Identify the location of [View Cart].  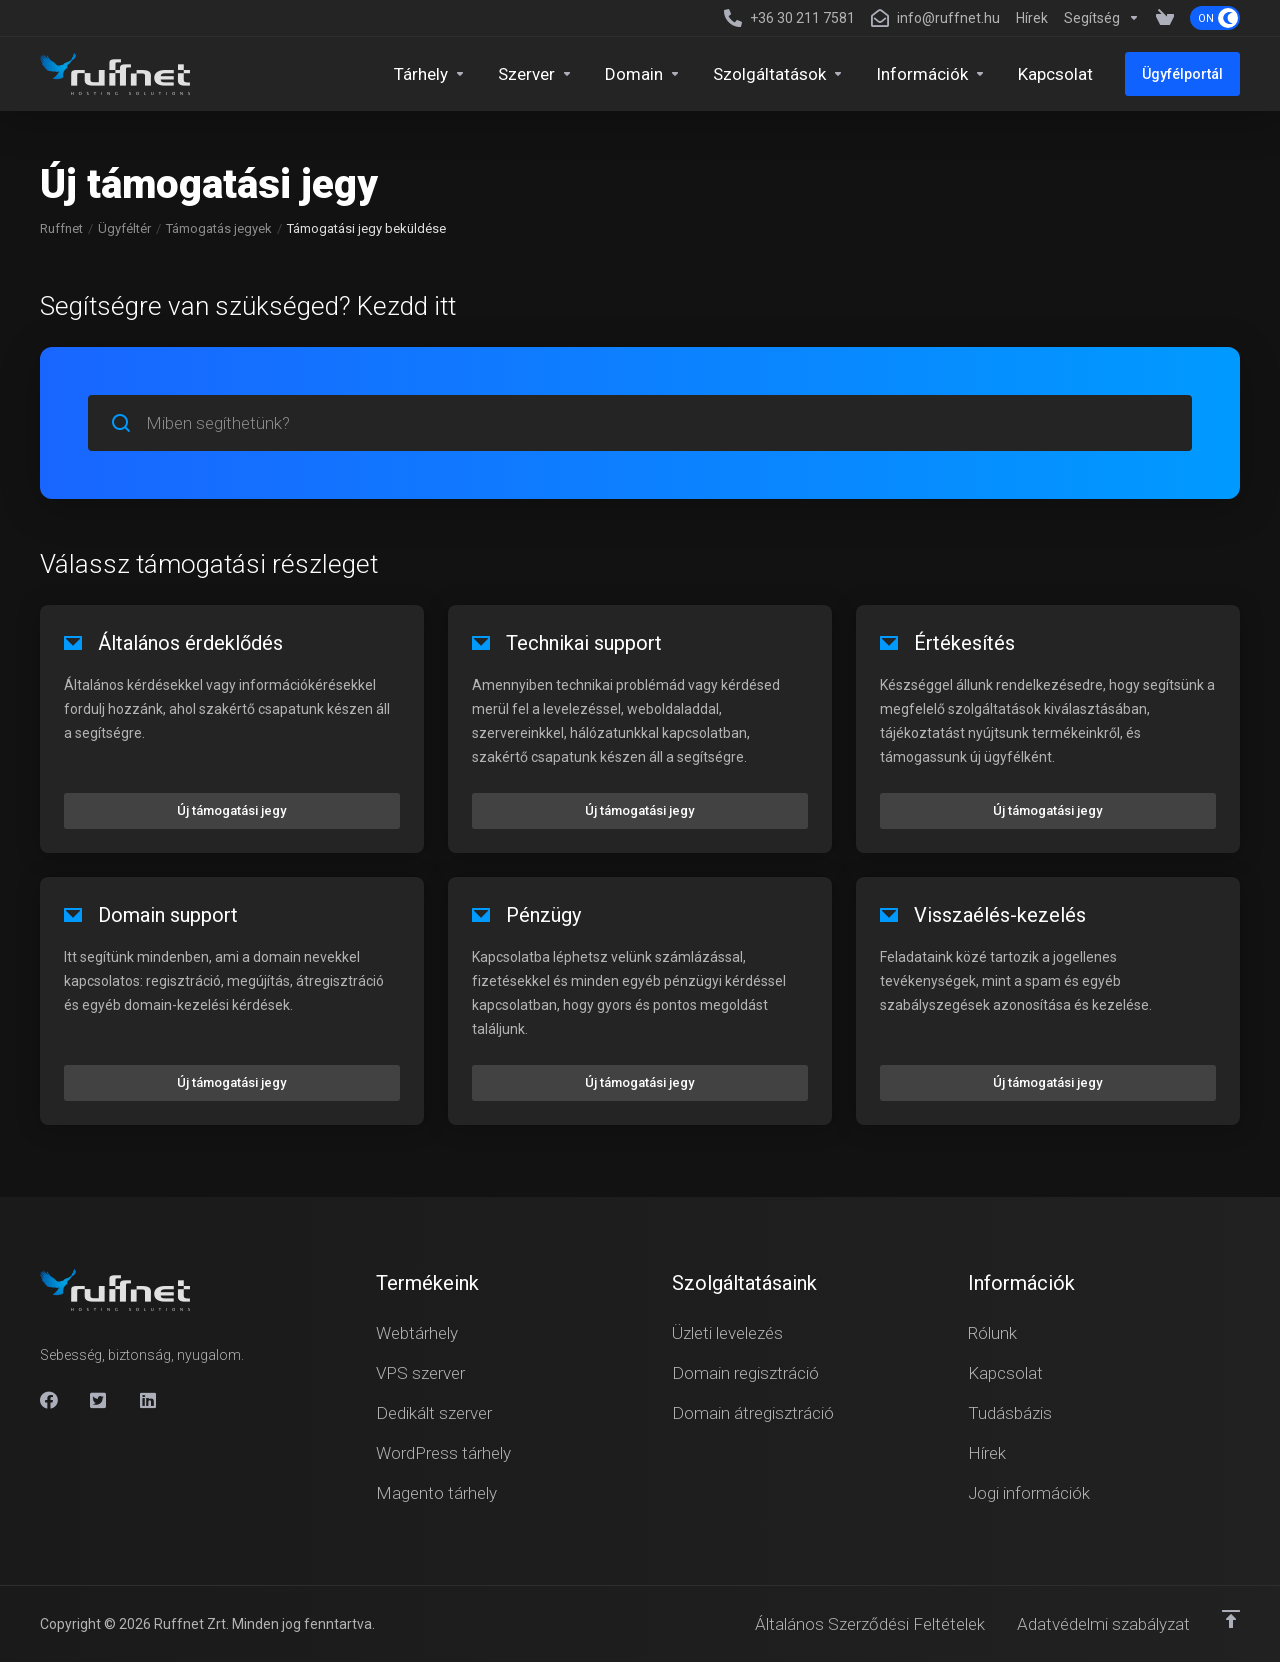
(1165, 18).